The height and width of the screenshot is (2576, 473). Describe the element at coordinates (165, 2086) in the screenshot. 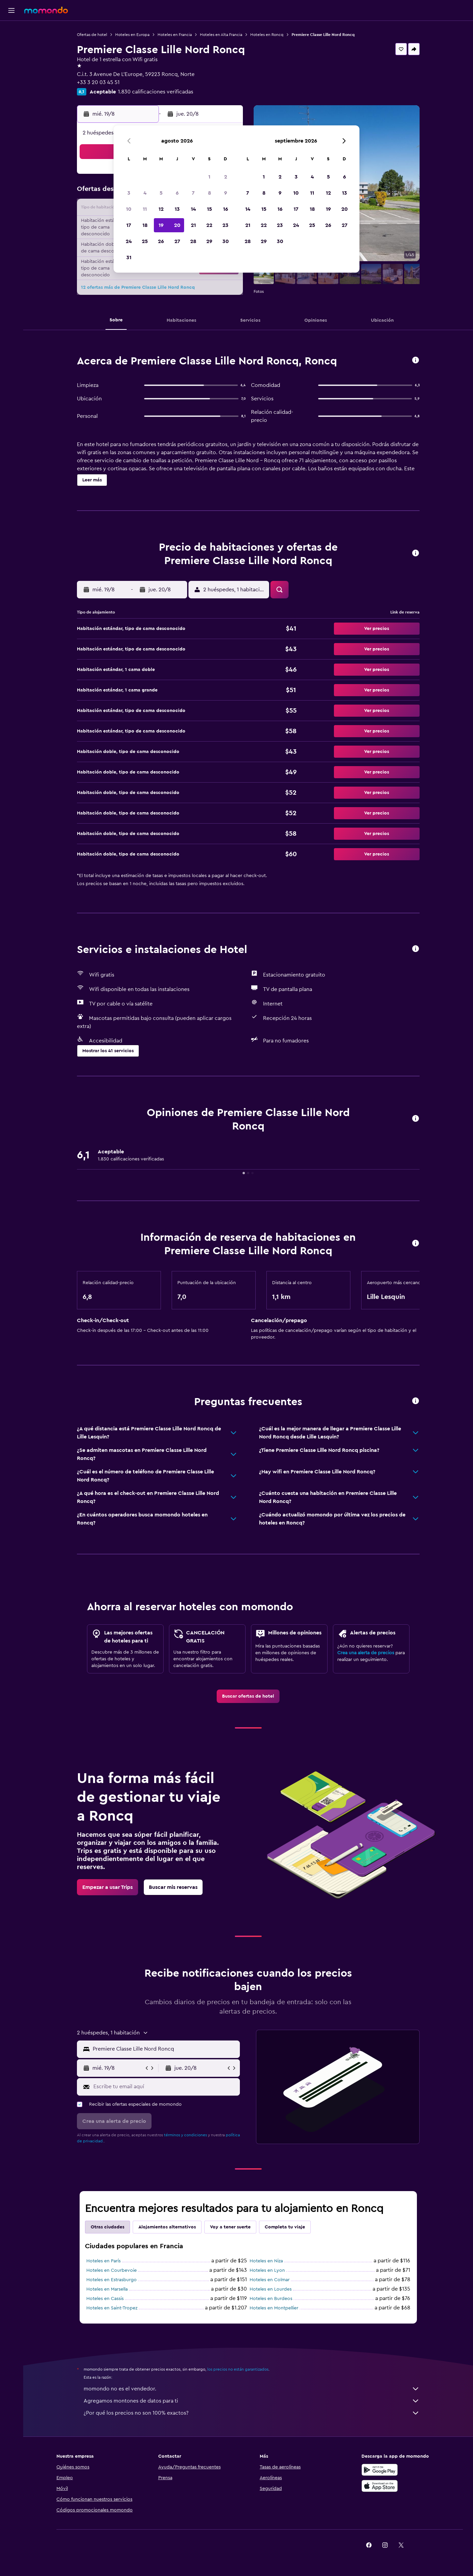

I see `[Escribe tu email aquí]` at that location.